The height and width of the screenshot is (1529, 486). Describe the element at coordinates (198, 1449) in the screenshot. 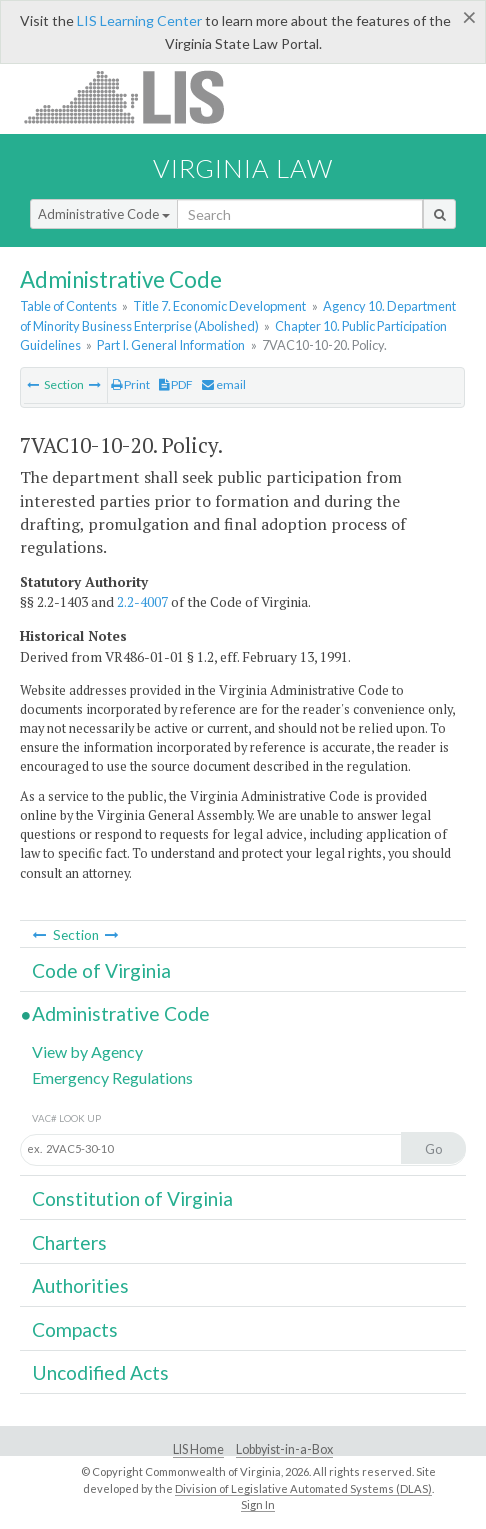

I see `LIS Home` at that location.